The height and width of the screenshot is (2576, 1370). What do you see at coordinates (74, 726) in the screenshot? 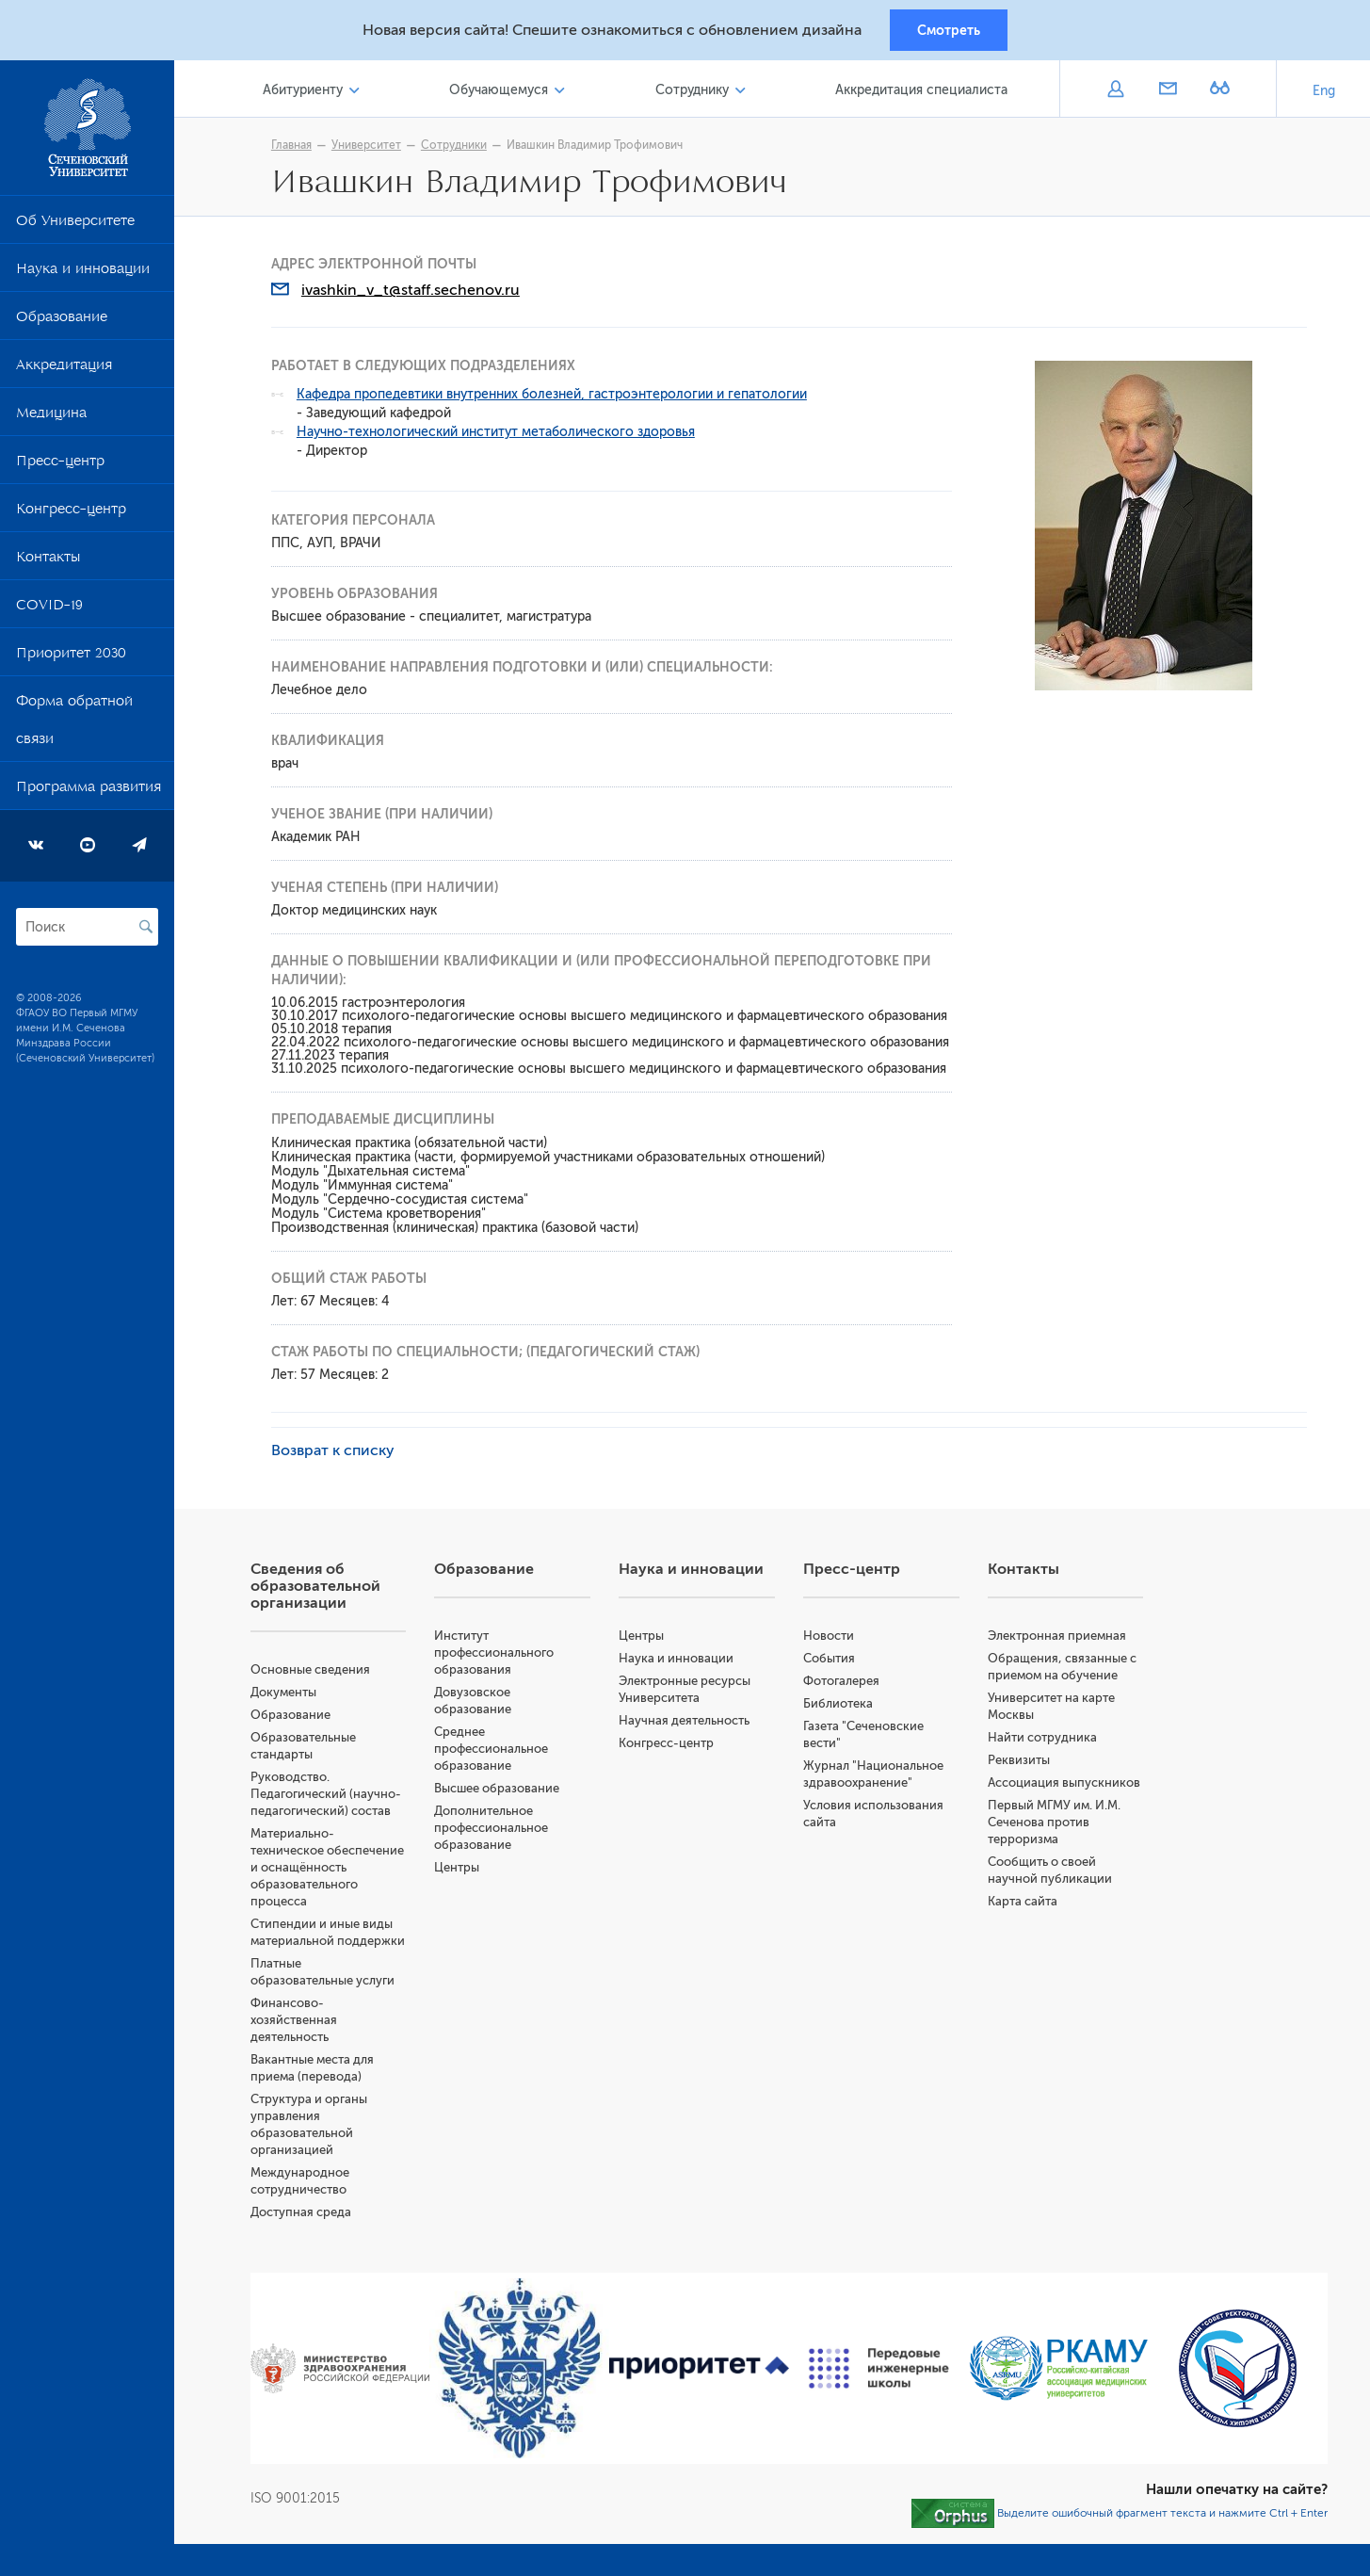
I see `Форма обратной связи` at bounding box center [74, 726].